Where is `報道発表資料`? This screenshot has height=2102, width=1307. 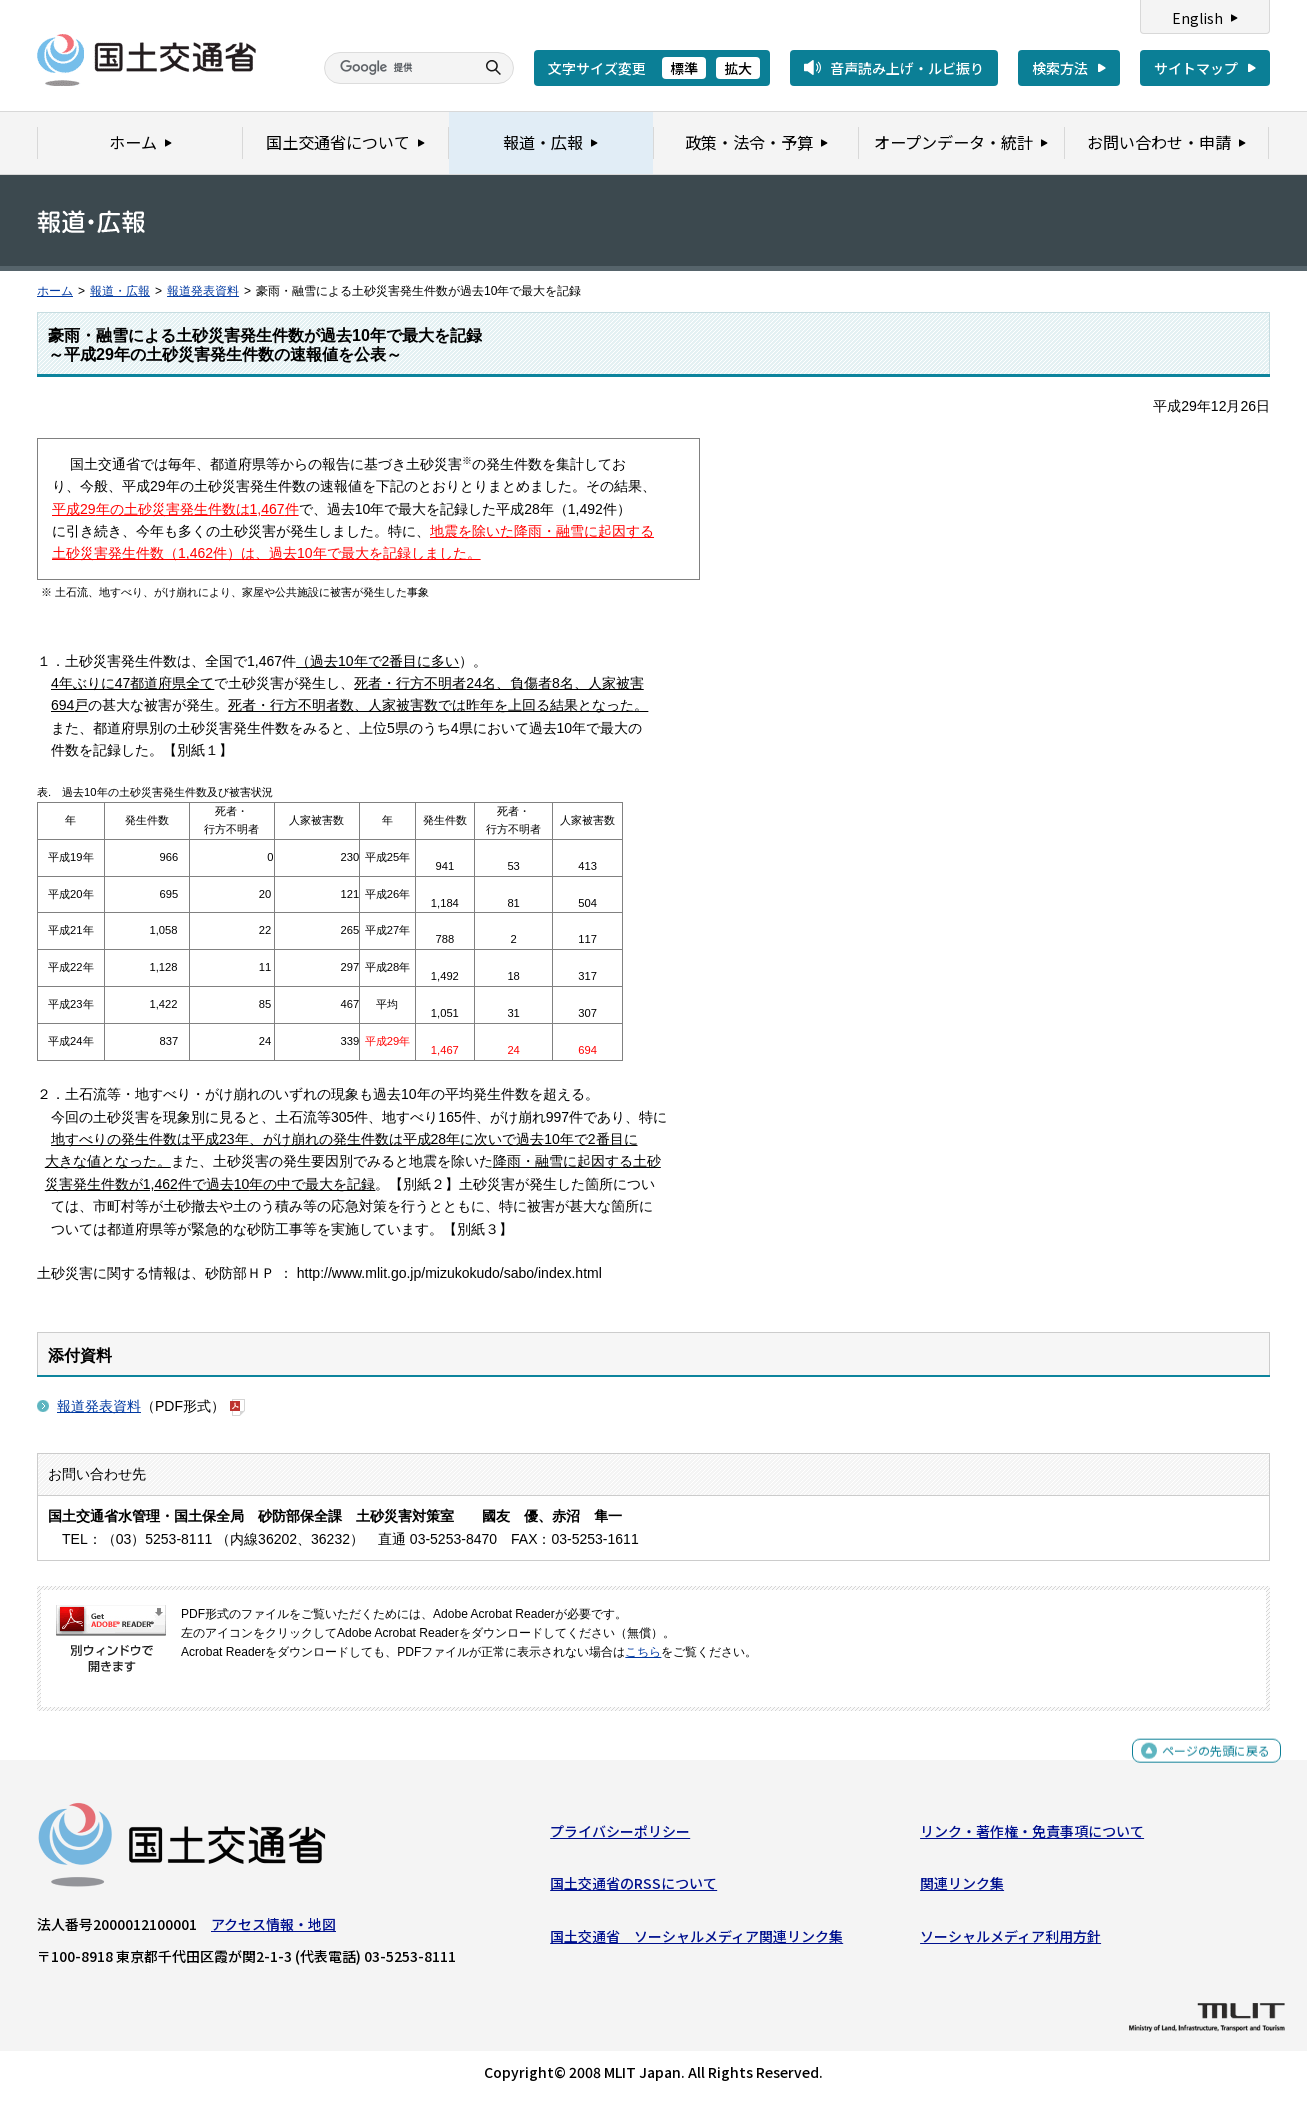
報道発表資料 is located at coordinates (203, 291).